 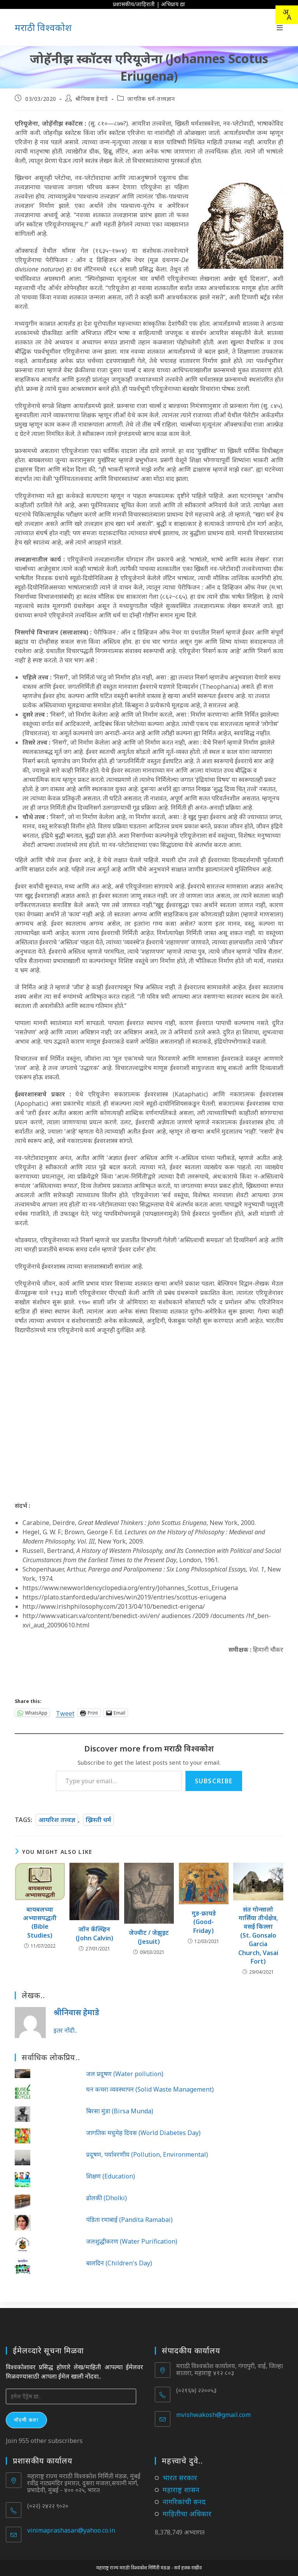 I want to click on बालदिन (Children's Day), so click(x=119, y=2263).